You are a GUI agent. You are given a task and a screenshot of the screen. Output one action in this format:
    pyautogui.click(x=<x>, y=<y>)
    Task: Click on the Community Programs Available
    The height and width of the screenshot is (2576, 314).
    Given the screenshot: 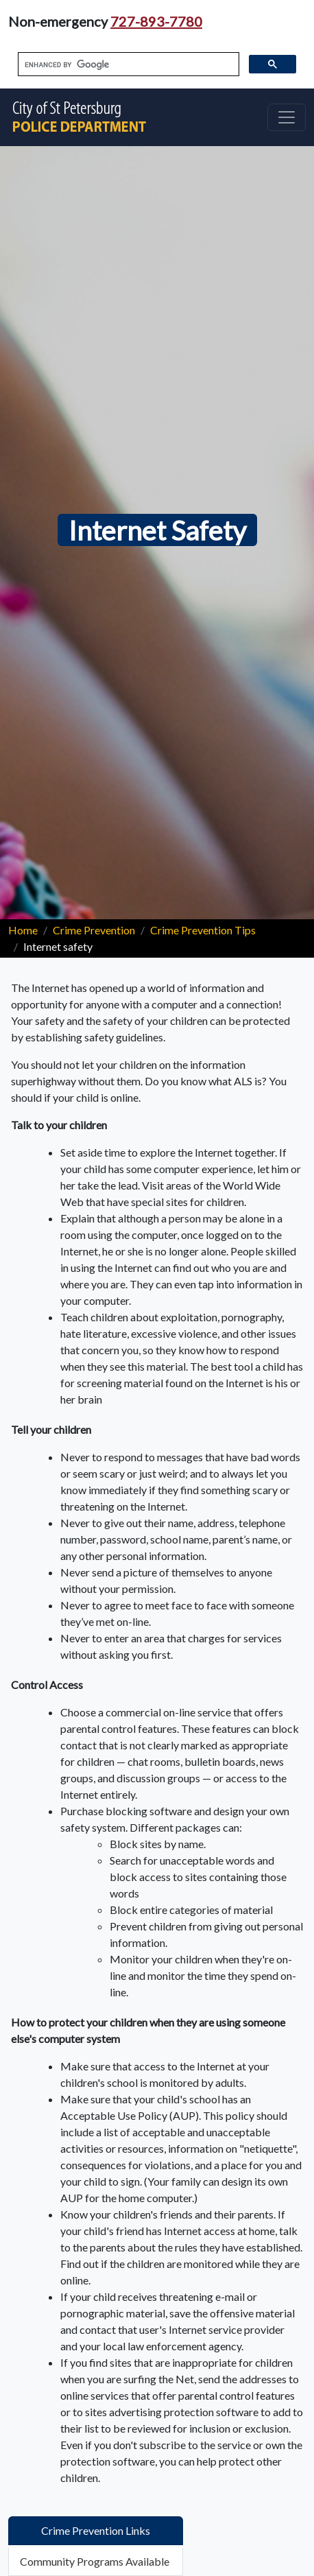 What is the action you would take?
    pyautogui.click(x=94, y=2561)
    